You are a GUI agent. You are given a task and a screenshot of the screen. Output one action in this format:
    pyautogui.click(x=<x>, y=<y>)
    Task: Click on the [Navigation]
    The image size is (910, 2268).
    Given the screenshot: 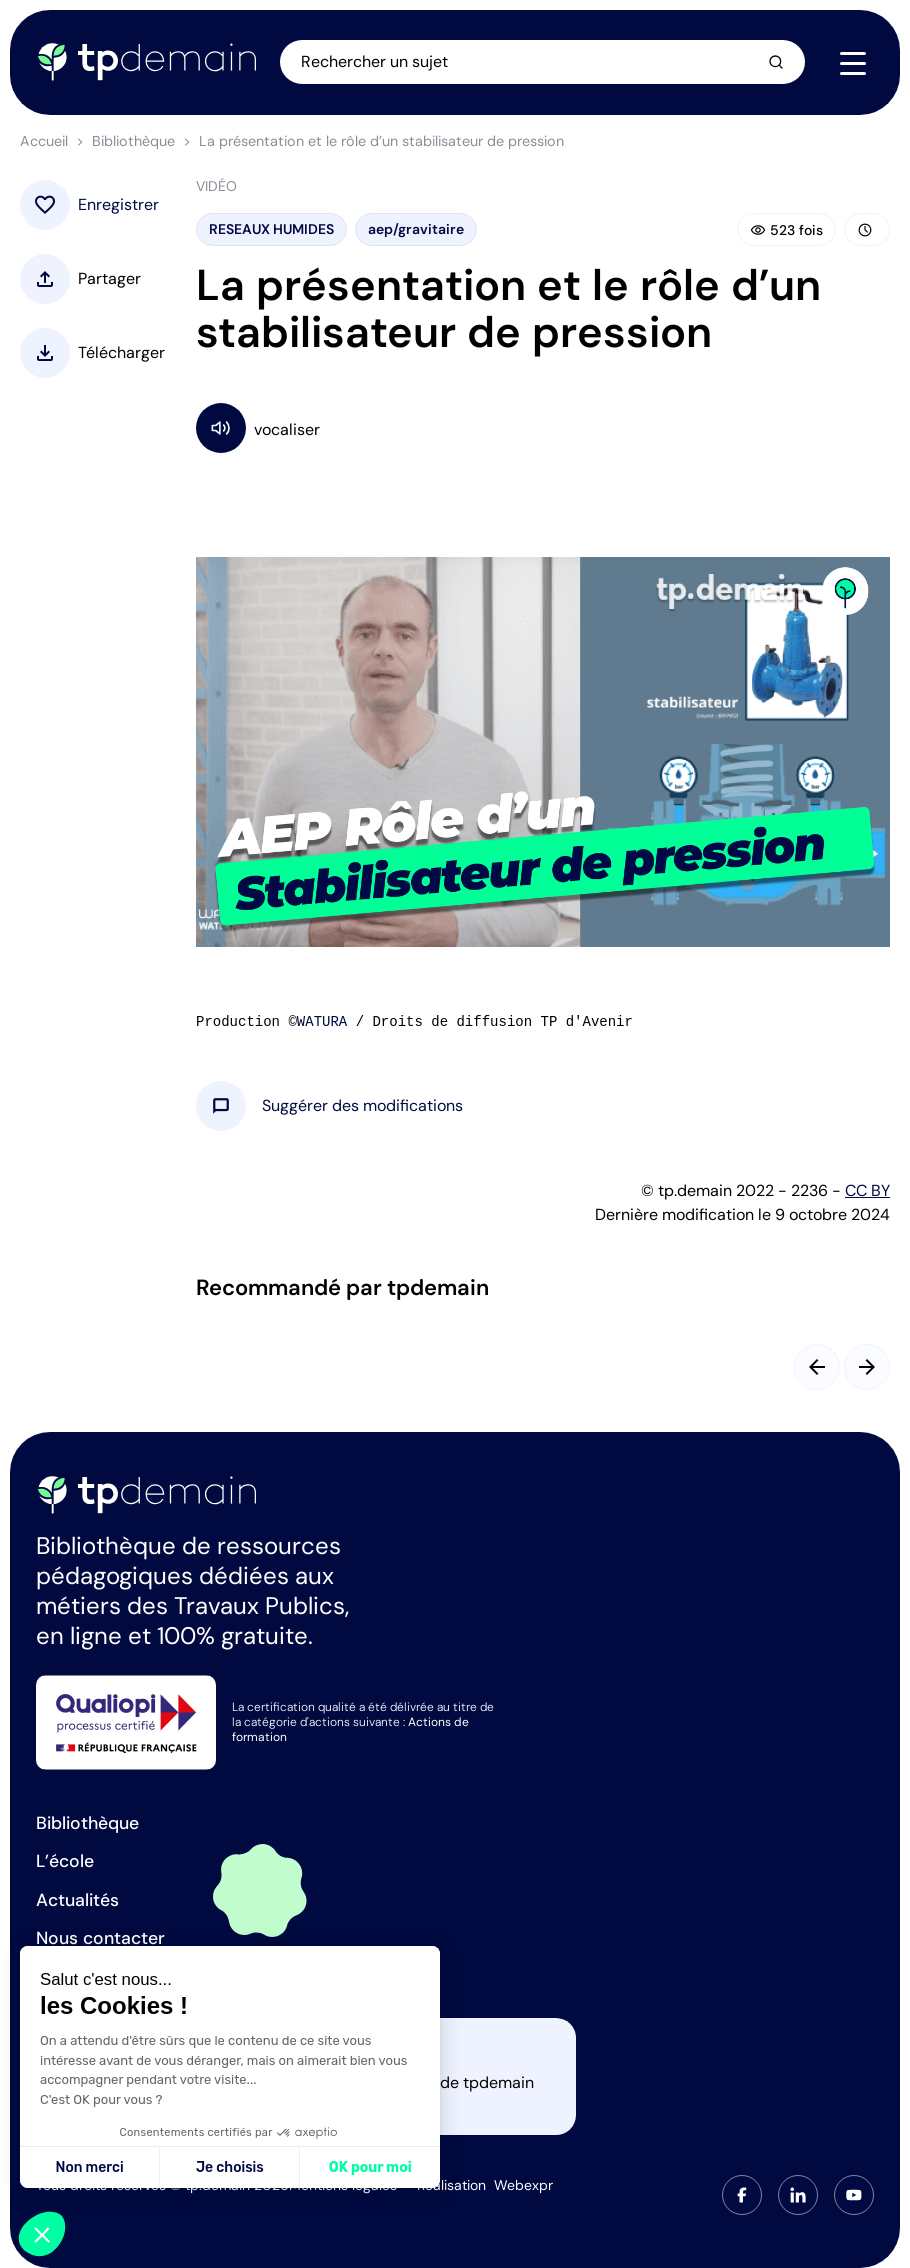 What is the action you would take?
    pyautogui.click(x=853, y=63)
    